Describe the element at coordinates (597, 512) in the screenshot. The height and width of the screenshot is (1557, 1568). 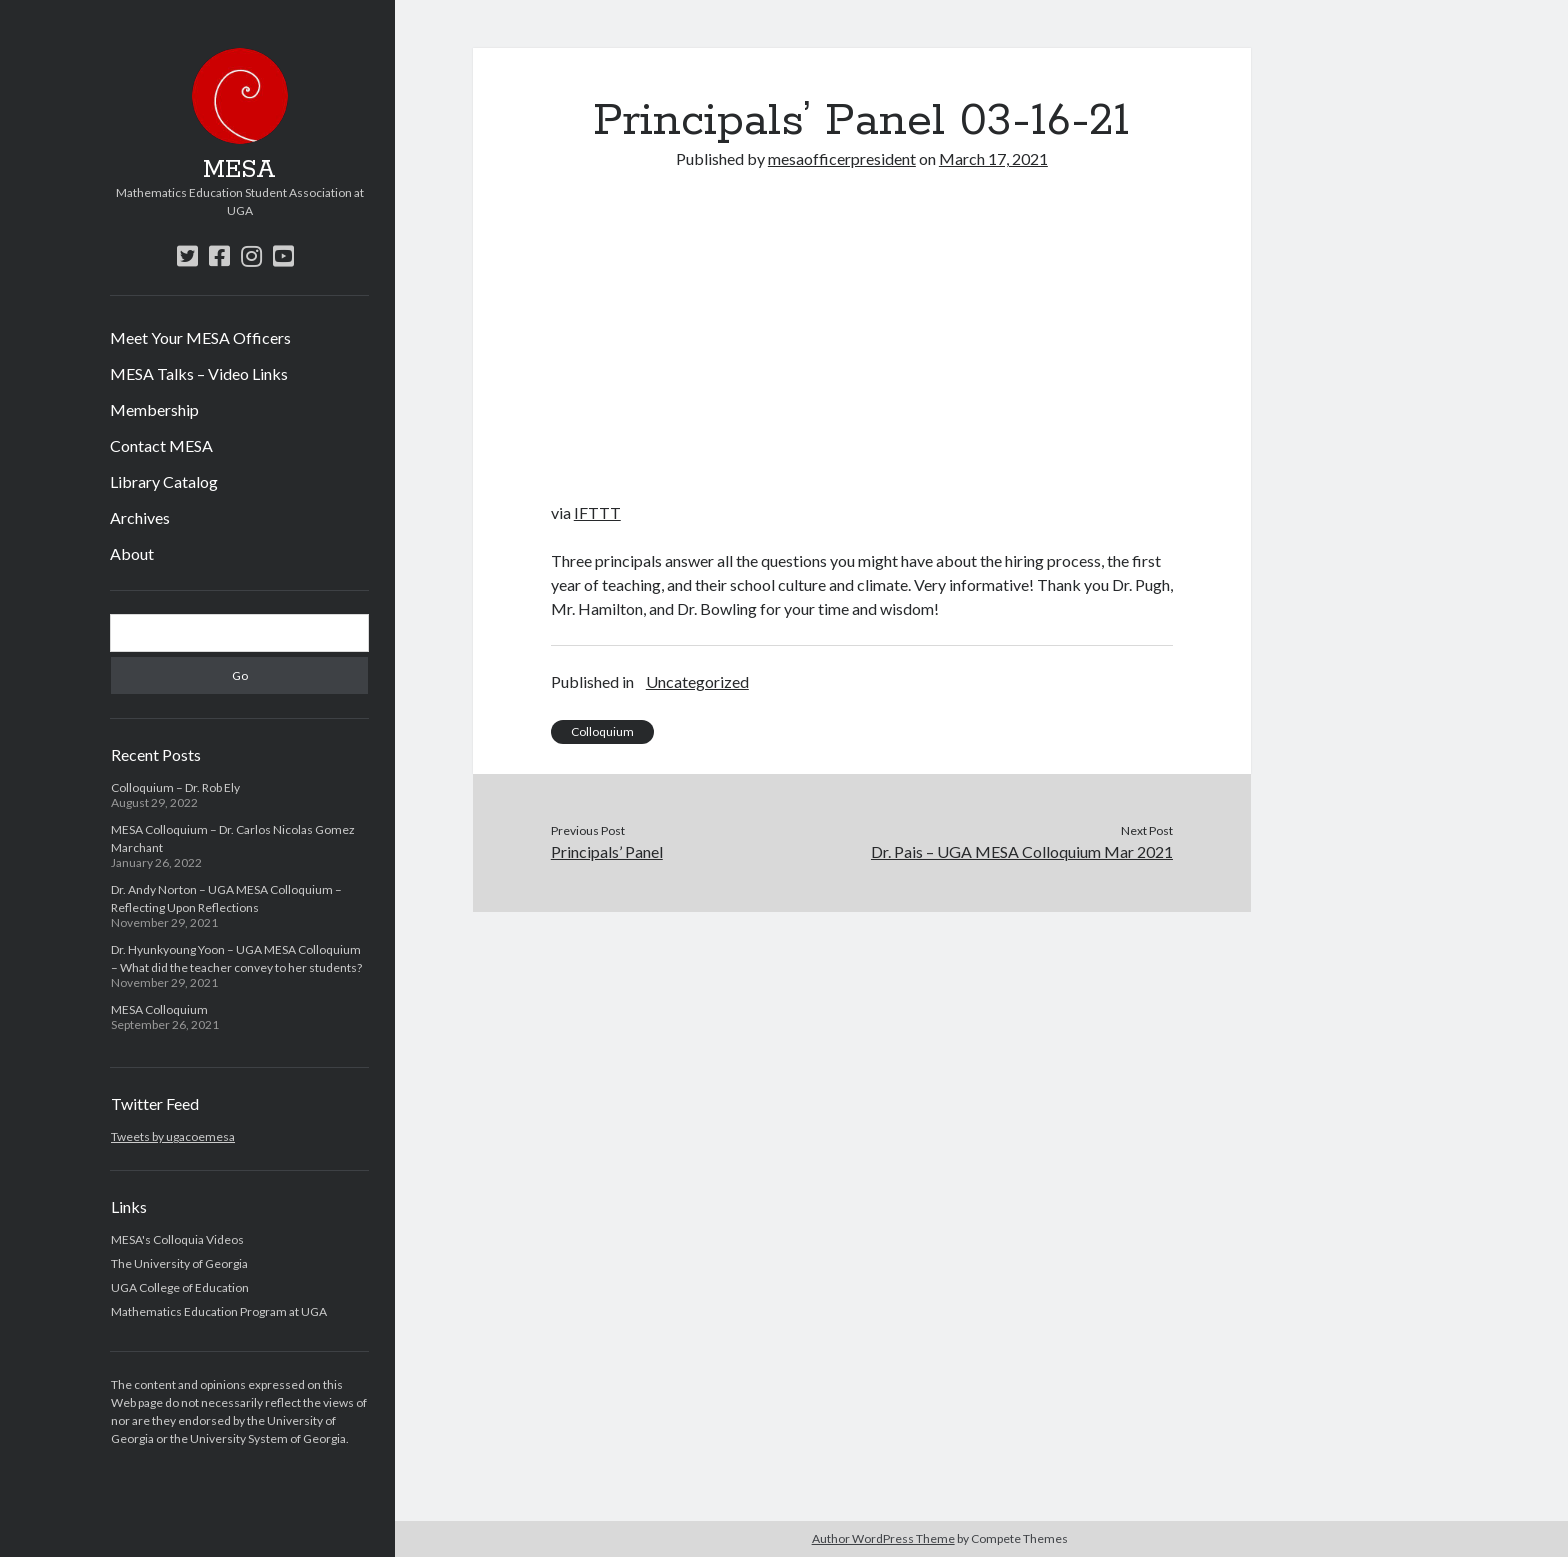
I see `IFTTT` at that location.